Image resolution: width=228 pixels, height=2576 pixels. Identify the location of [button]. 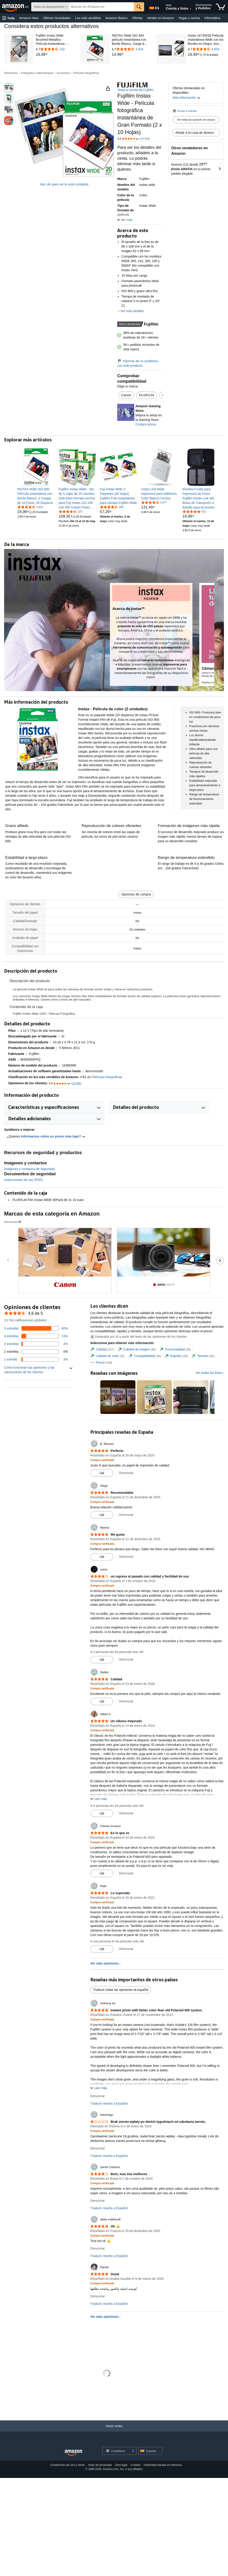
(8, 18).